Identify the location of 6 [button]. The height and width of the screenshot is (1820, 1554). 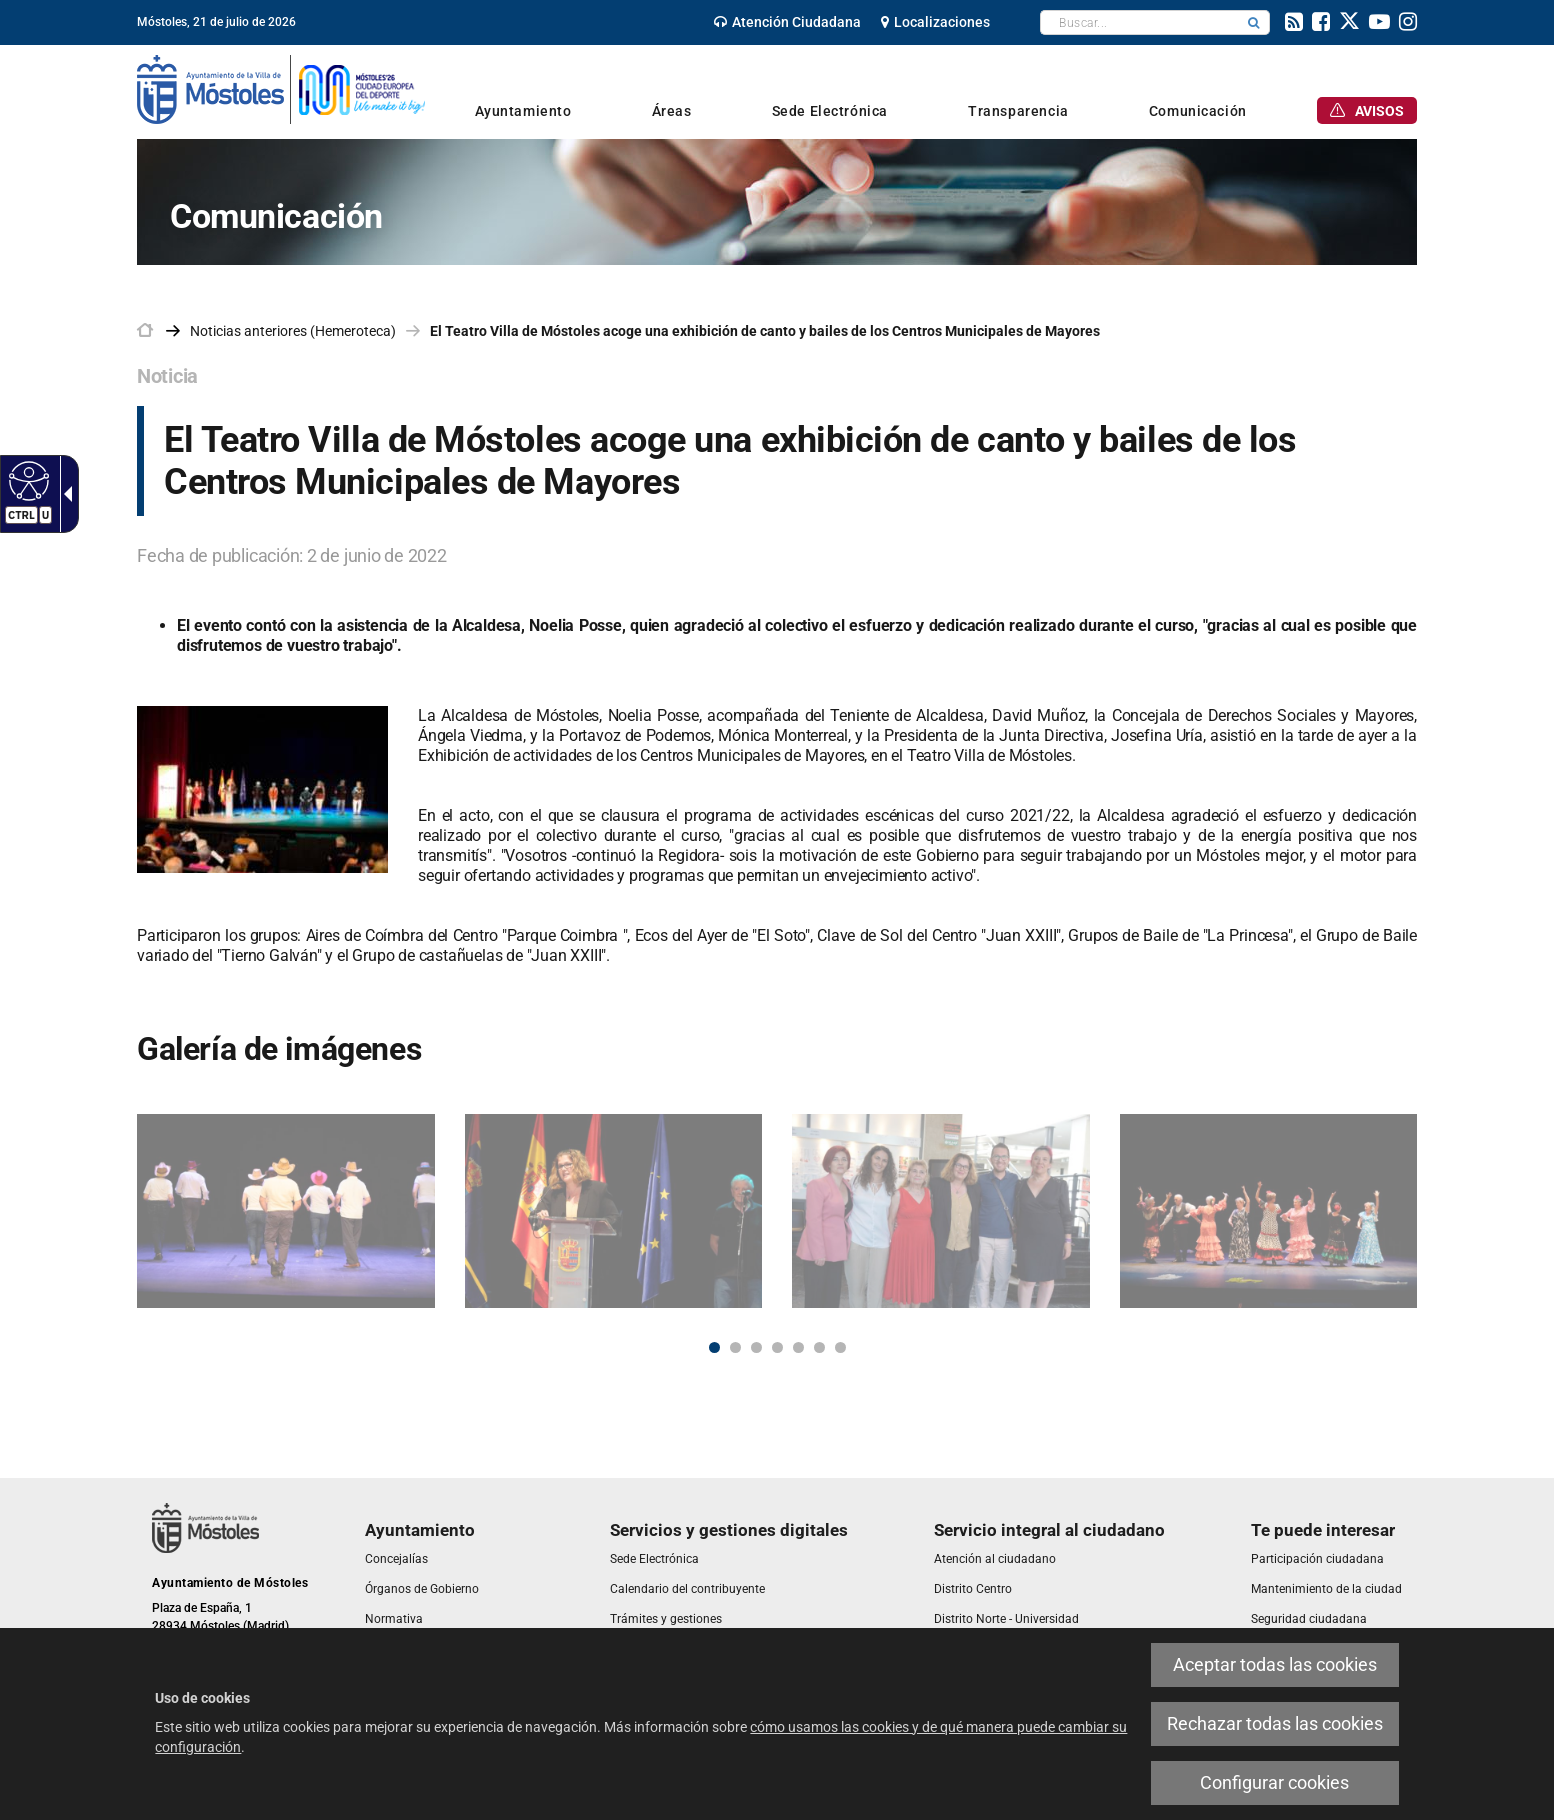
(819, 1347).